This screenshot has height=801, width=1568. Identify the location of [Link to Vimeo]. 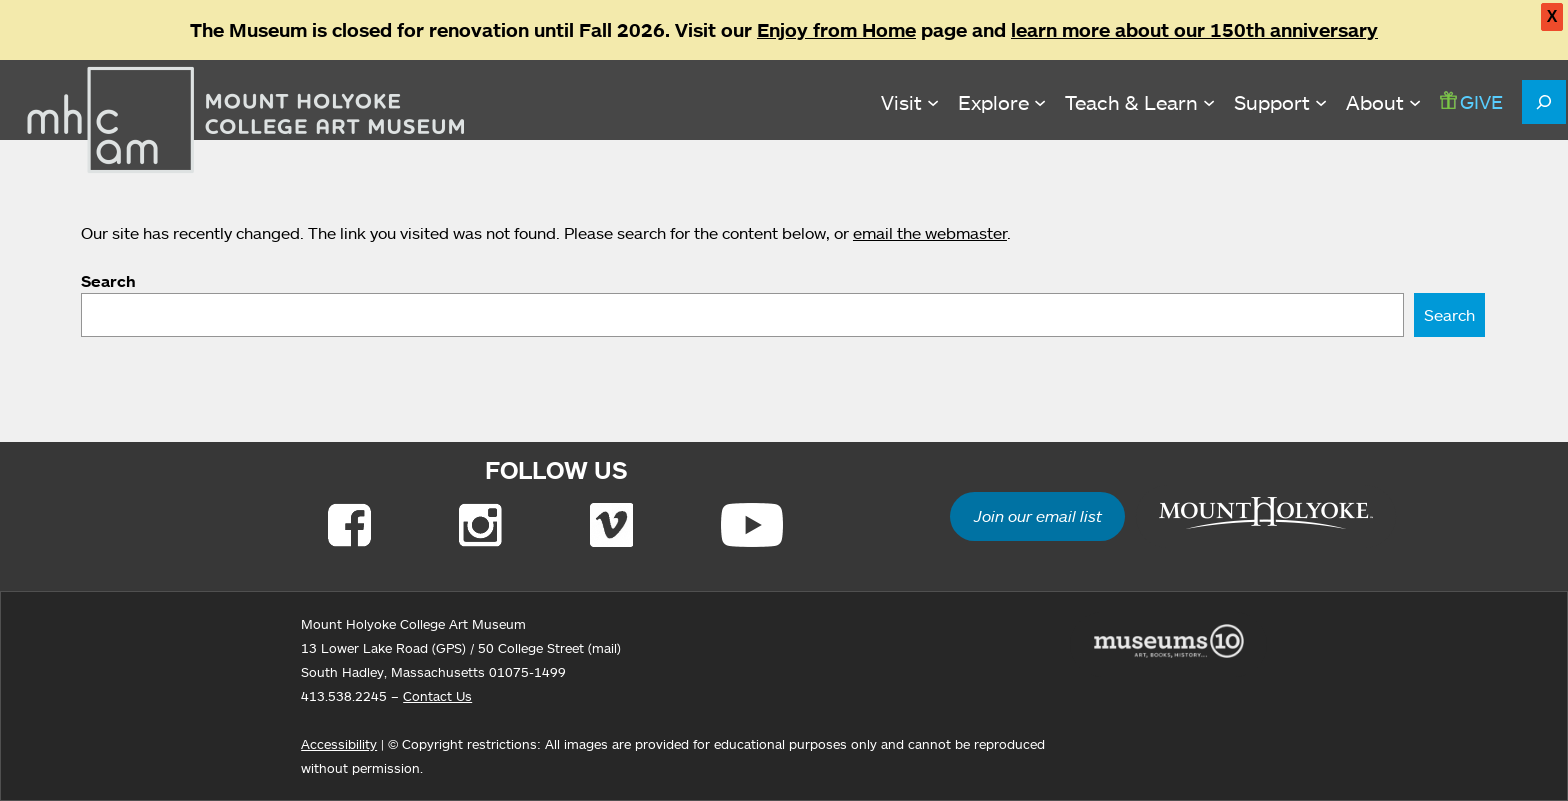
(611, 525).